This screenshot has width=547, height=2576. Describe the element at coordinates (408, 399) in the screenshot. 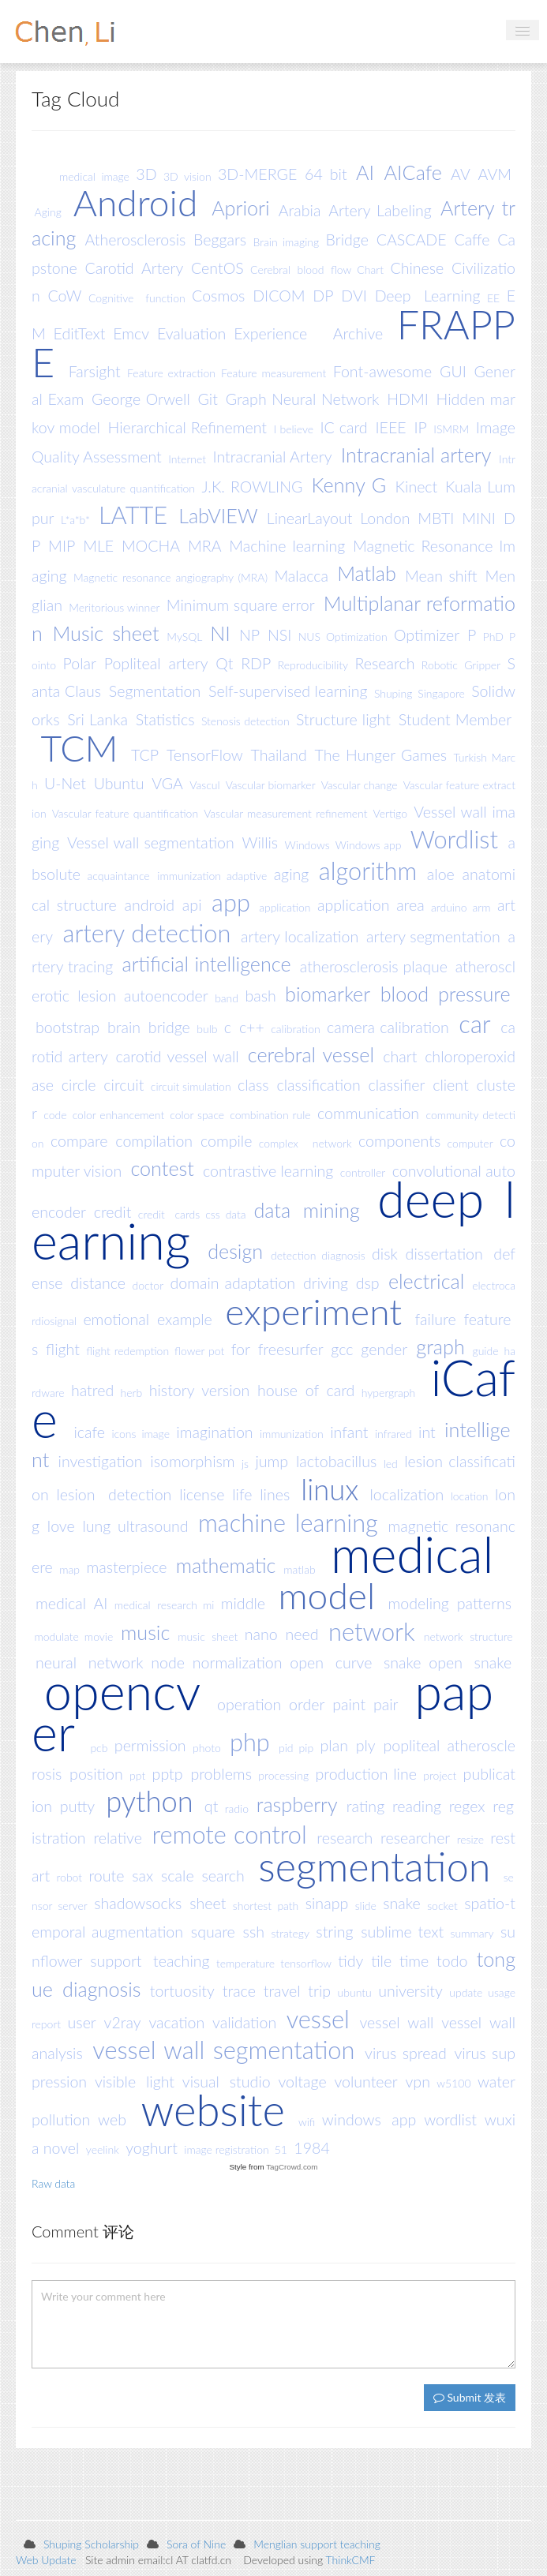

I see `HDMI` at that location.